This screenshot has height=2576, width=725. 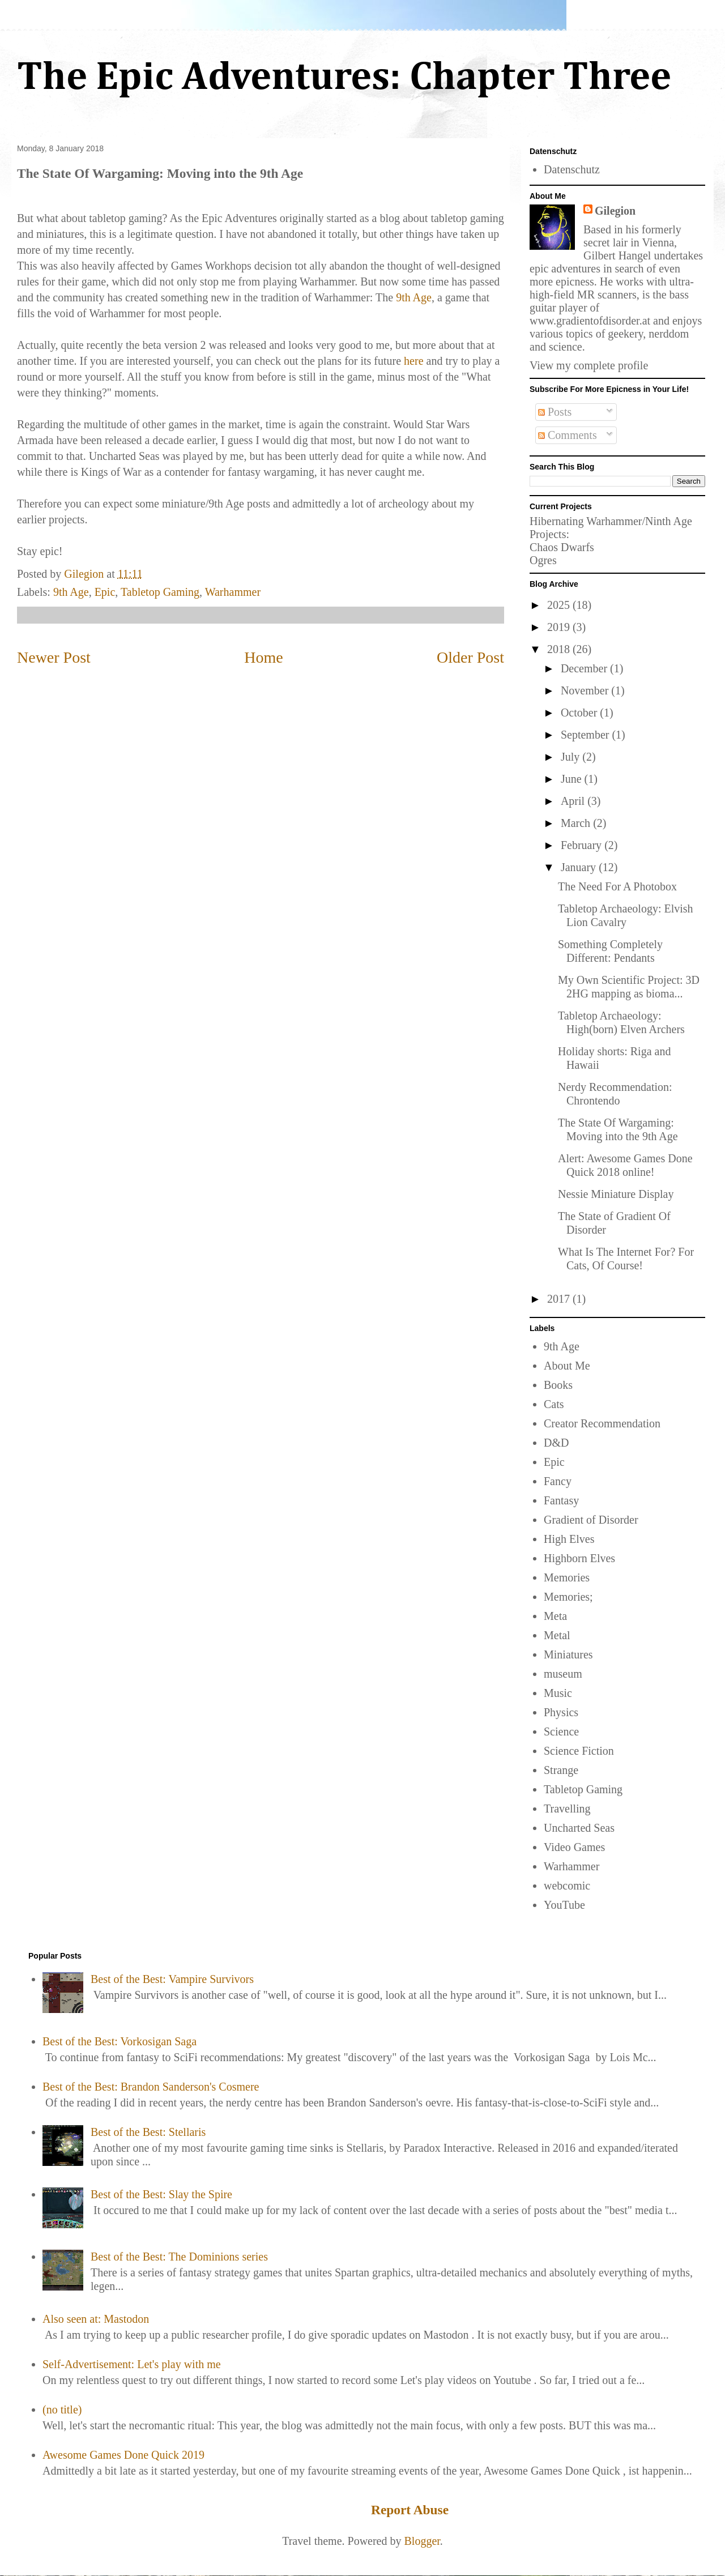 I want to click on Fantasy, so click(x=561, y=1500).